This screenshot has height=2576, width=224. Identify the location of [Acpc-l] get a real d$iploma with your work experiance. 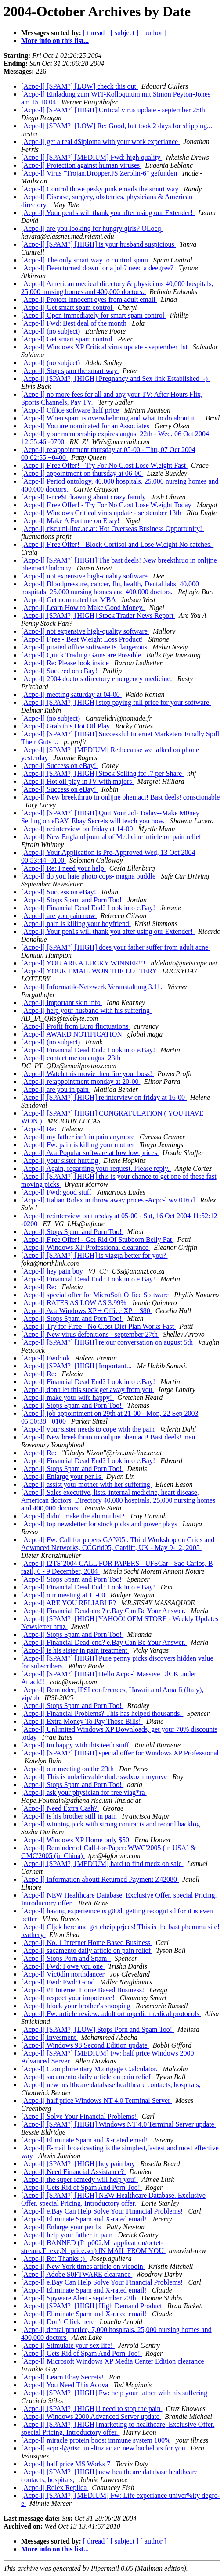
(100, 141).